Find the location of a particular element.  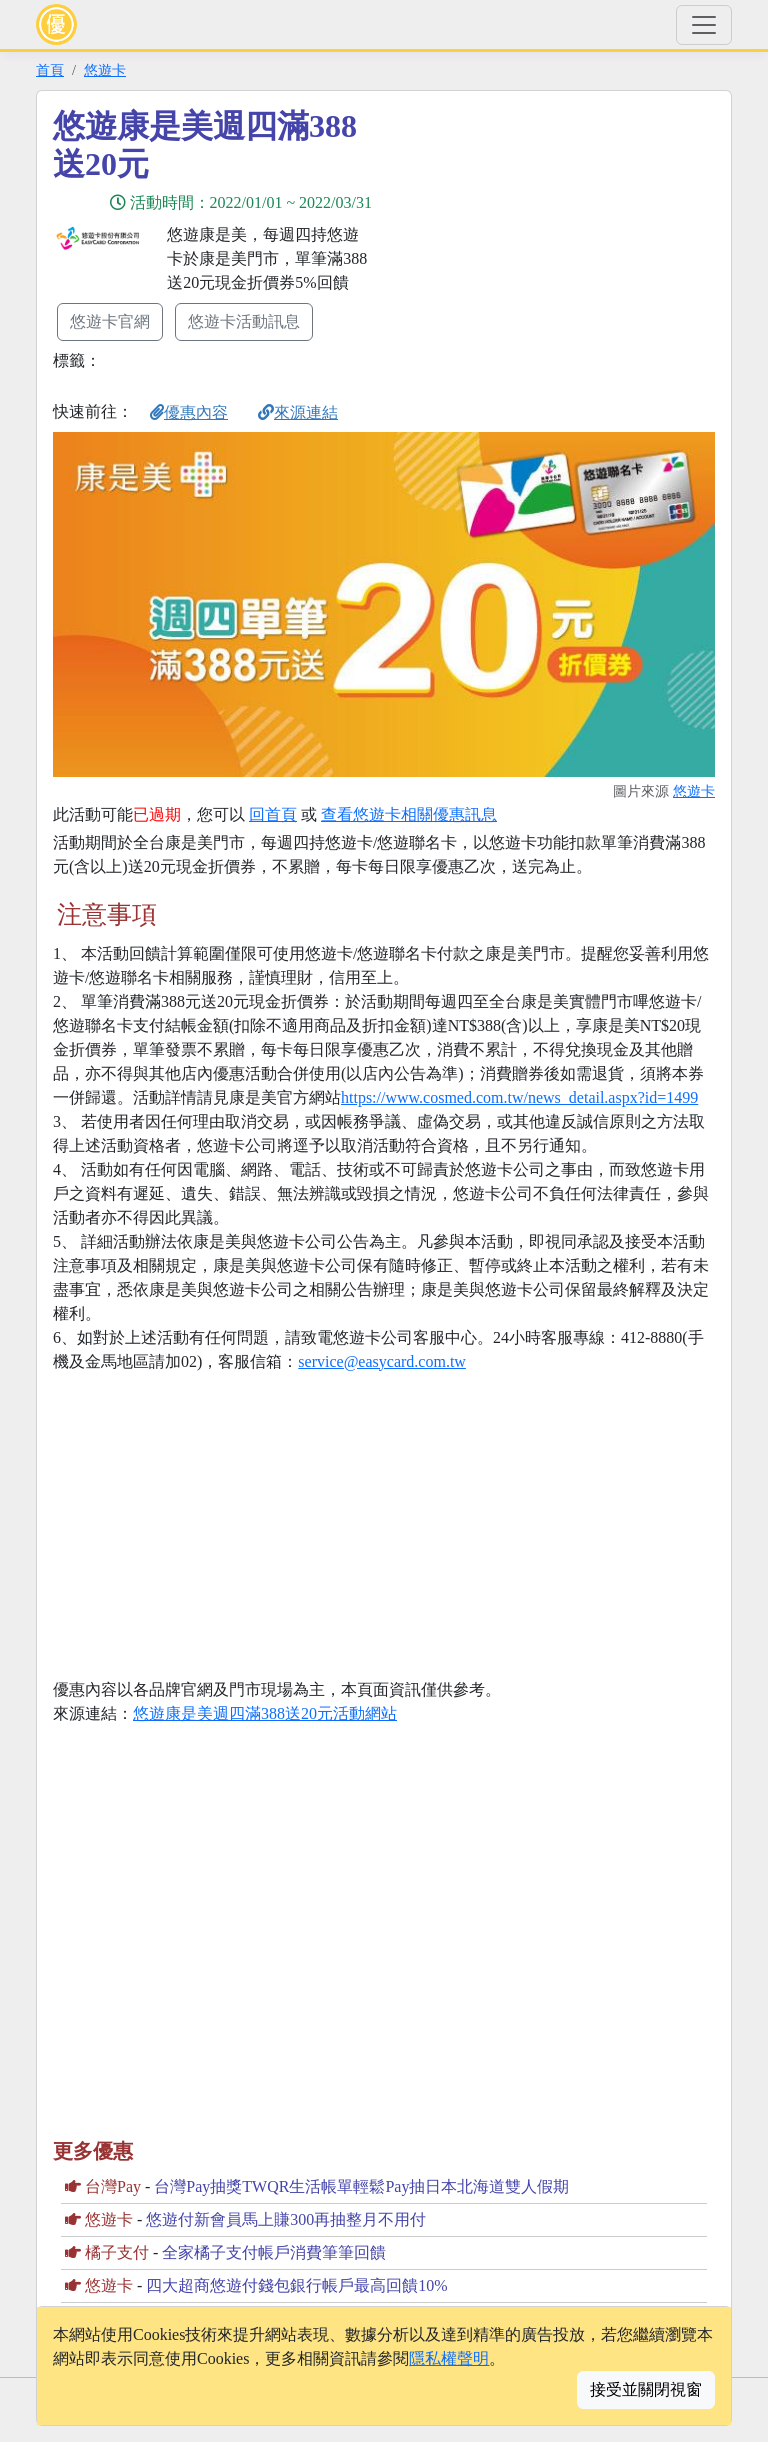

台灣Pay is located at coordinates (113, 2186).